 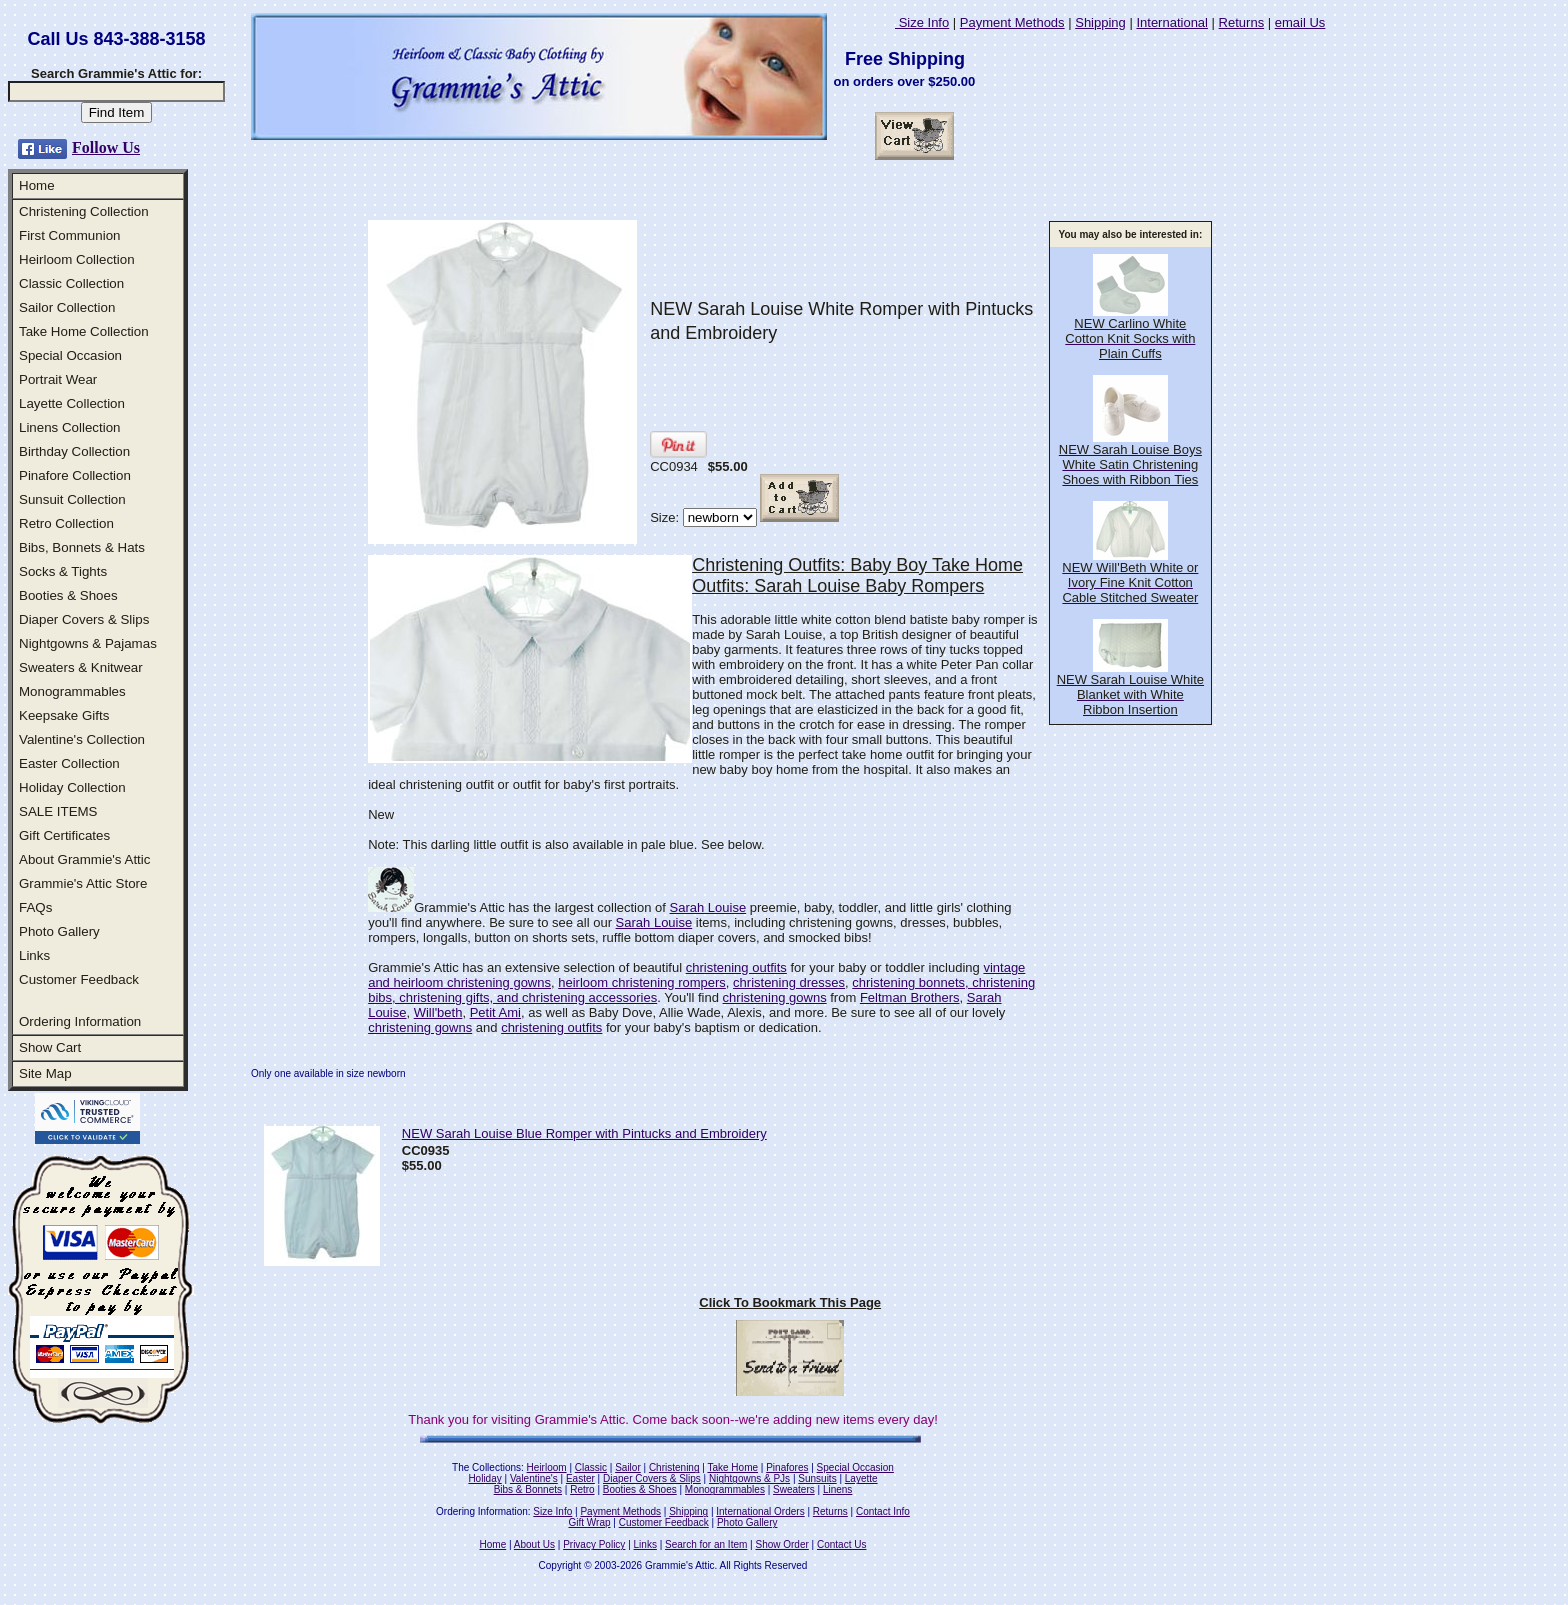 What do you see at coordinates (106, 147) in the screenshot?
I see `Follow Us` at bounding box center [106, 147].